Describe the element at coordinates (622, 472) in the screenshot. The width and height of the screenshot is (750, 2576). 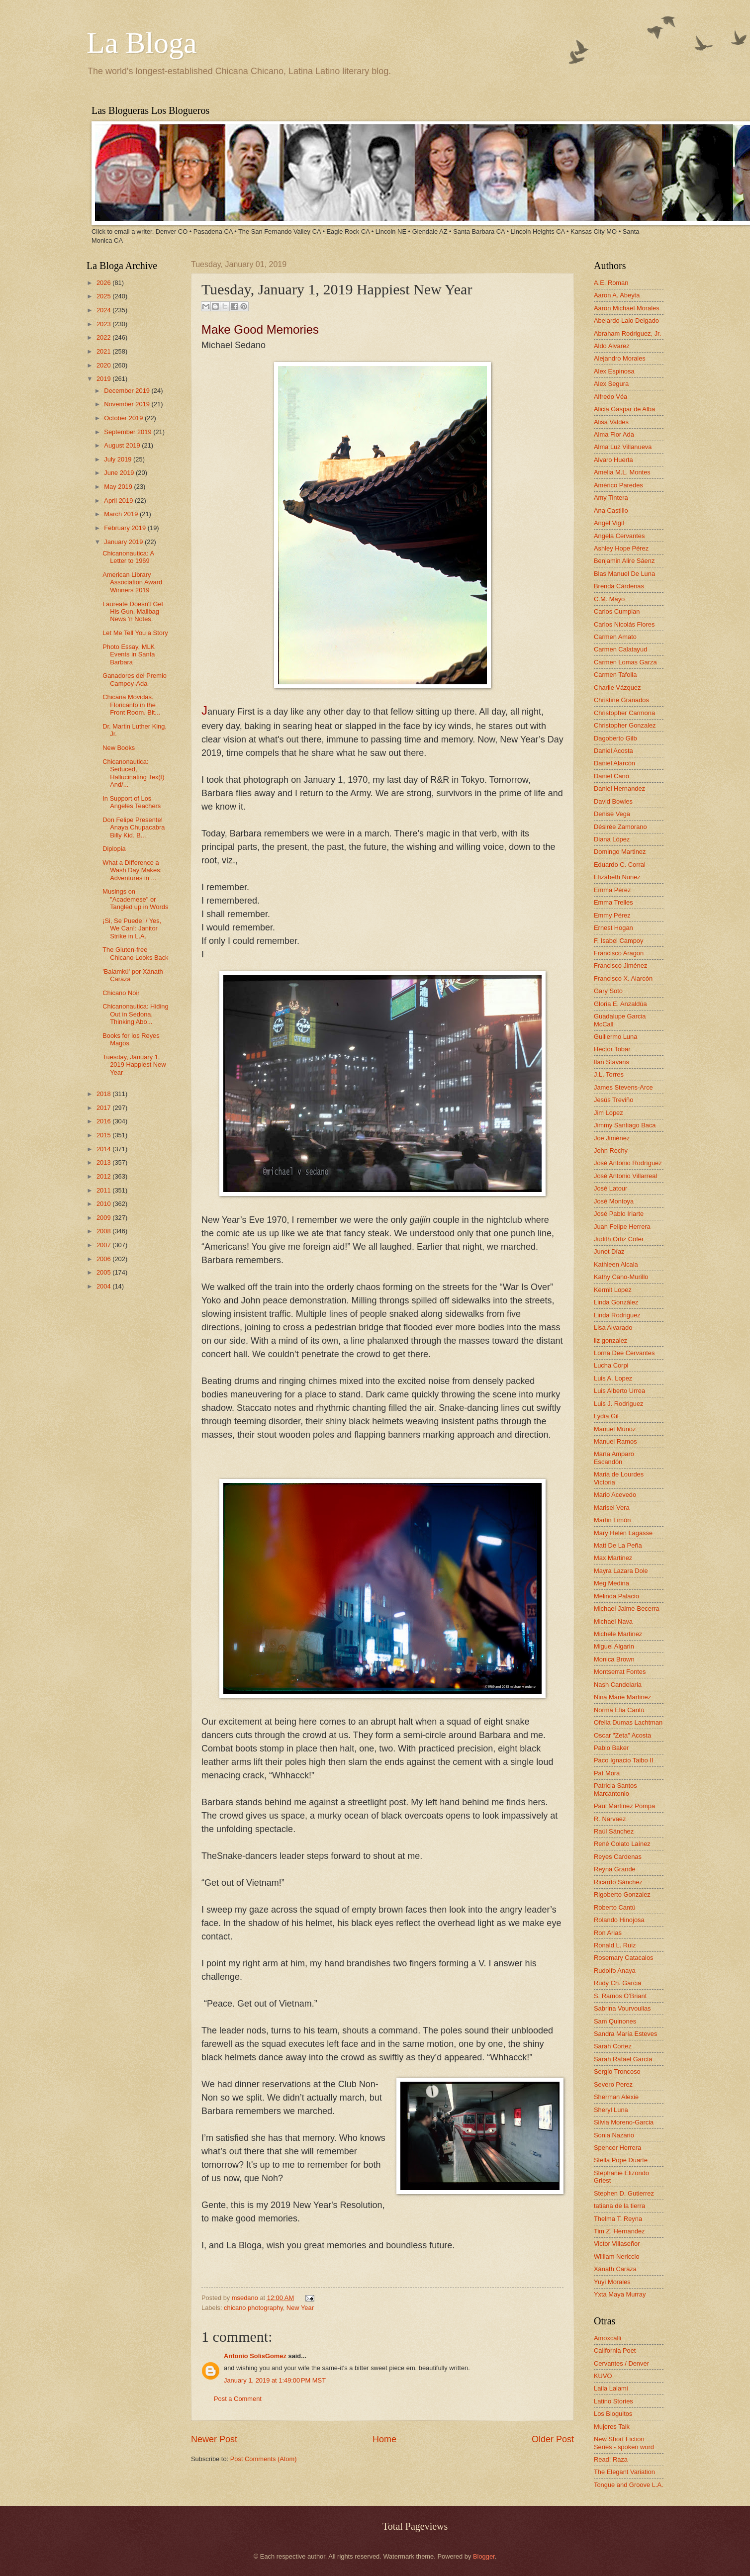
I see `Amelia M.L. Montes` at that location.